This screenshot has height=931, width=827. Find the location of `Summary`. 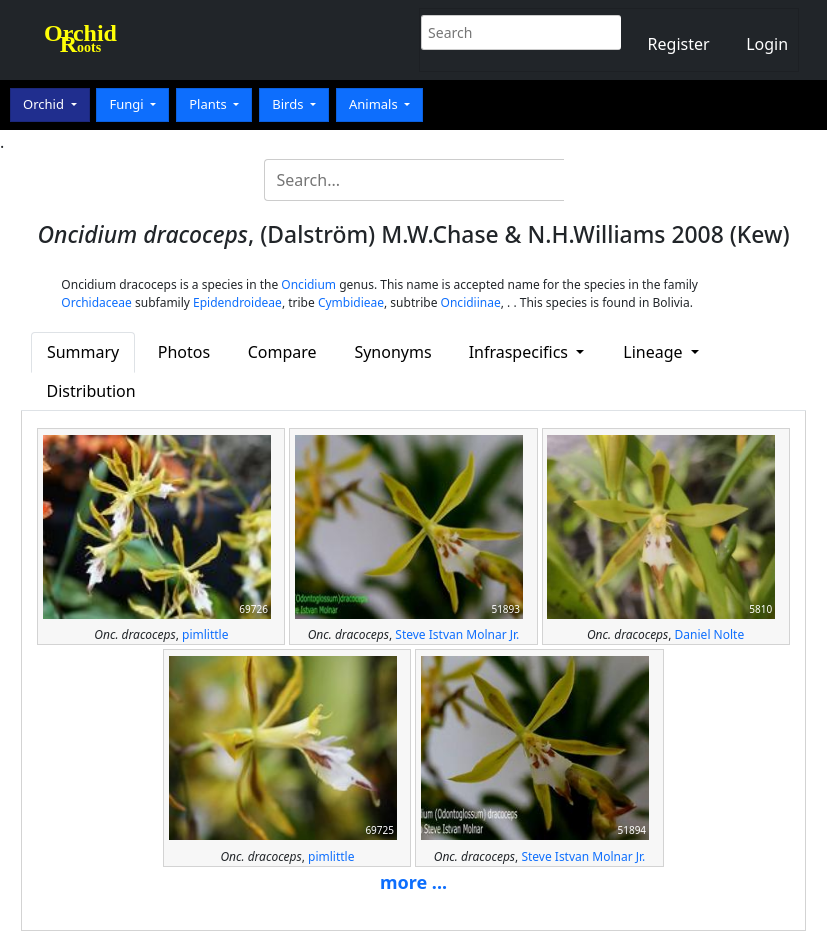

Summary is located at coordinates (83, 352).